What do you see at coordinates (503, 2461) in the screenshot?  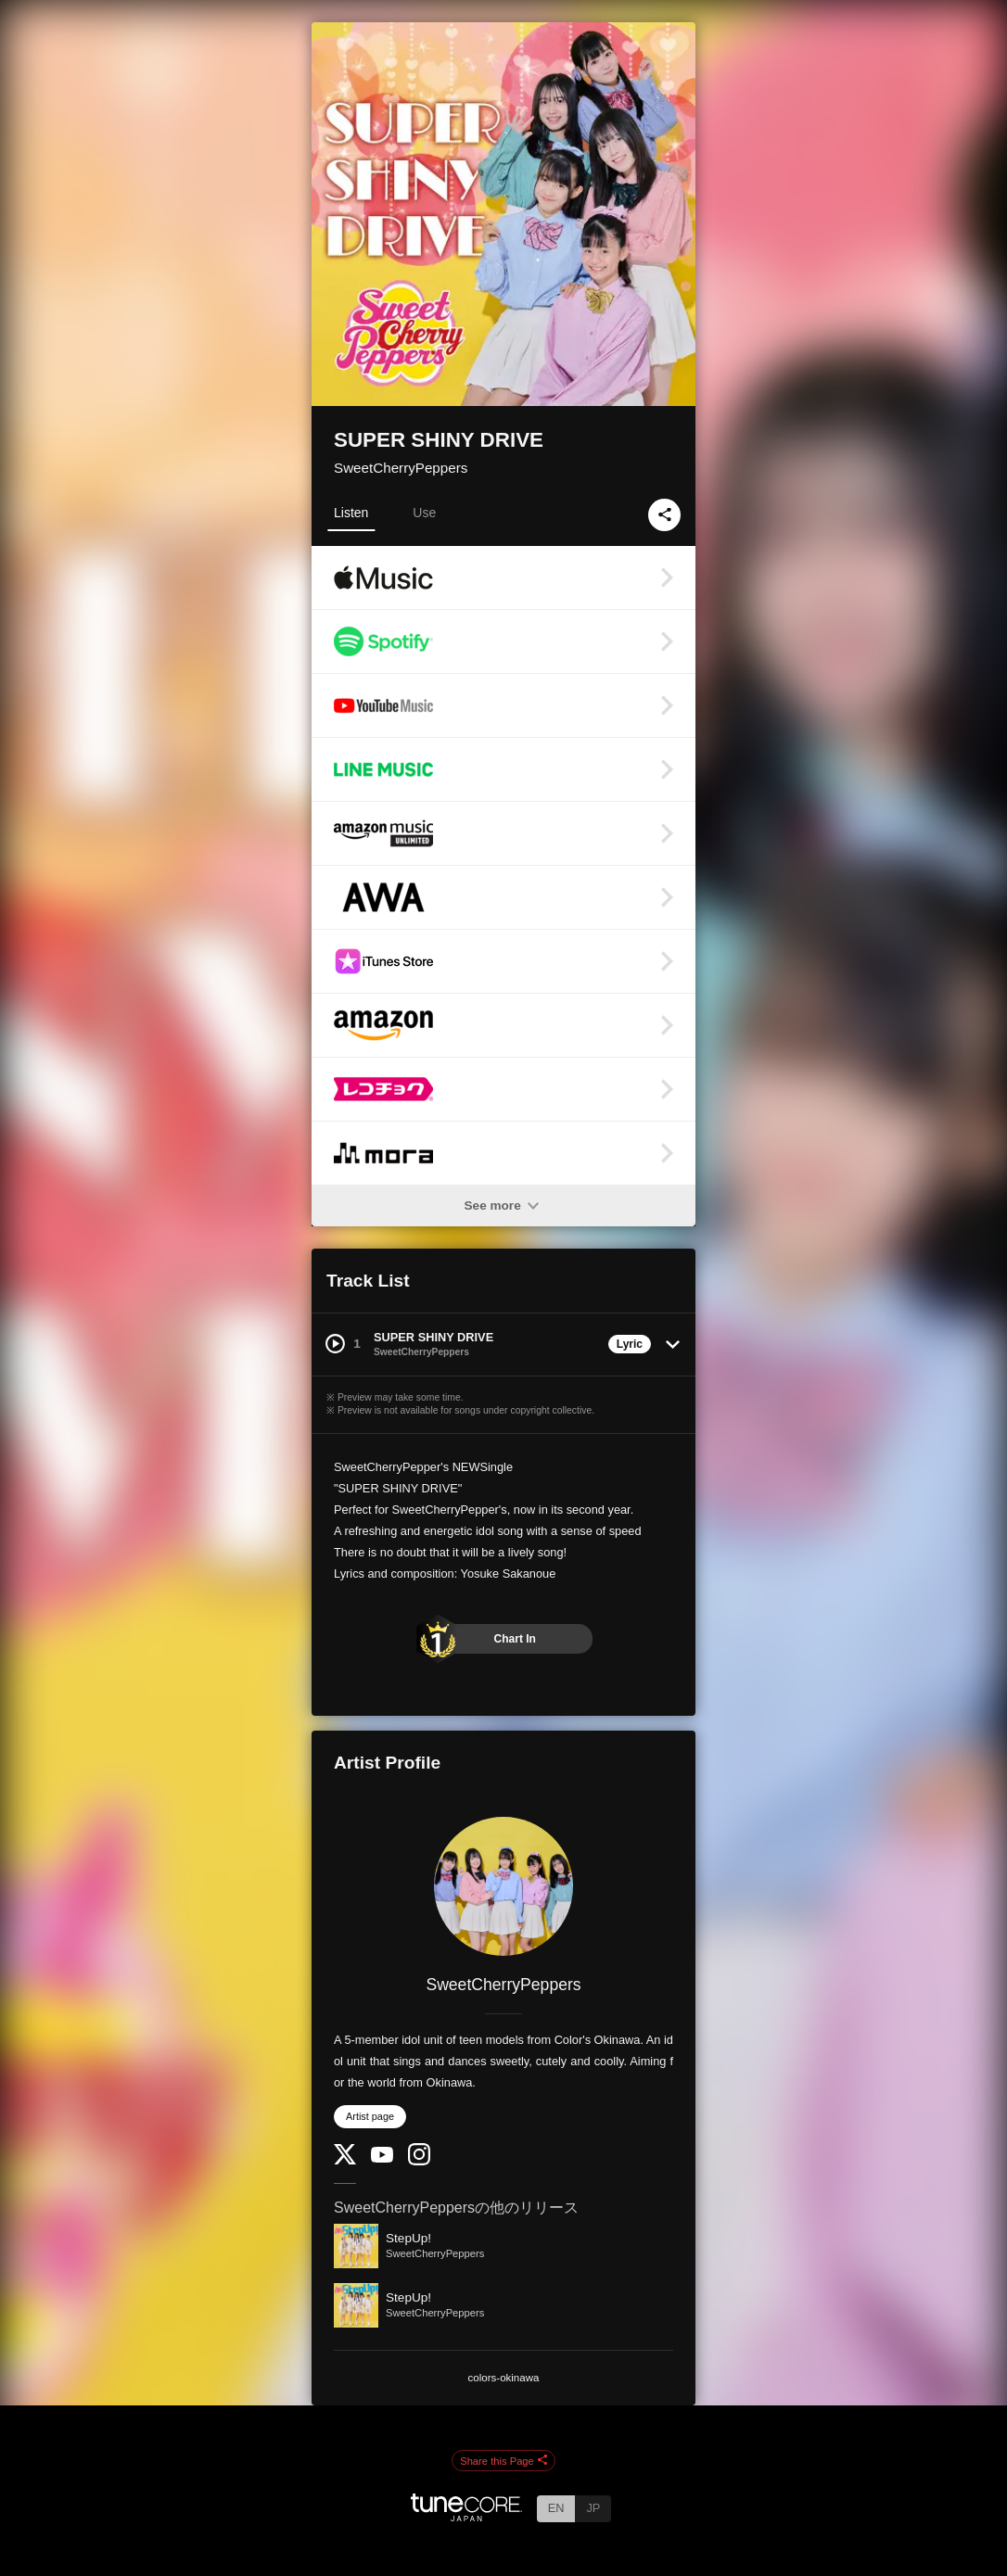 I see `Share this Page` at bounding box center [503, 2461].